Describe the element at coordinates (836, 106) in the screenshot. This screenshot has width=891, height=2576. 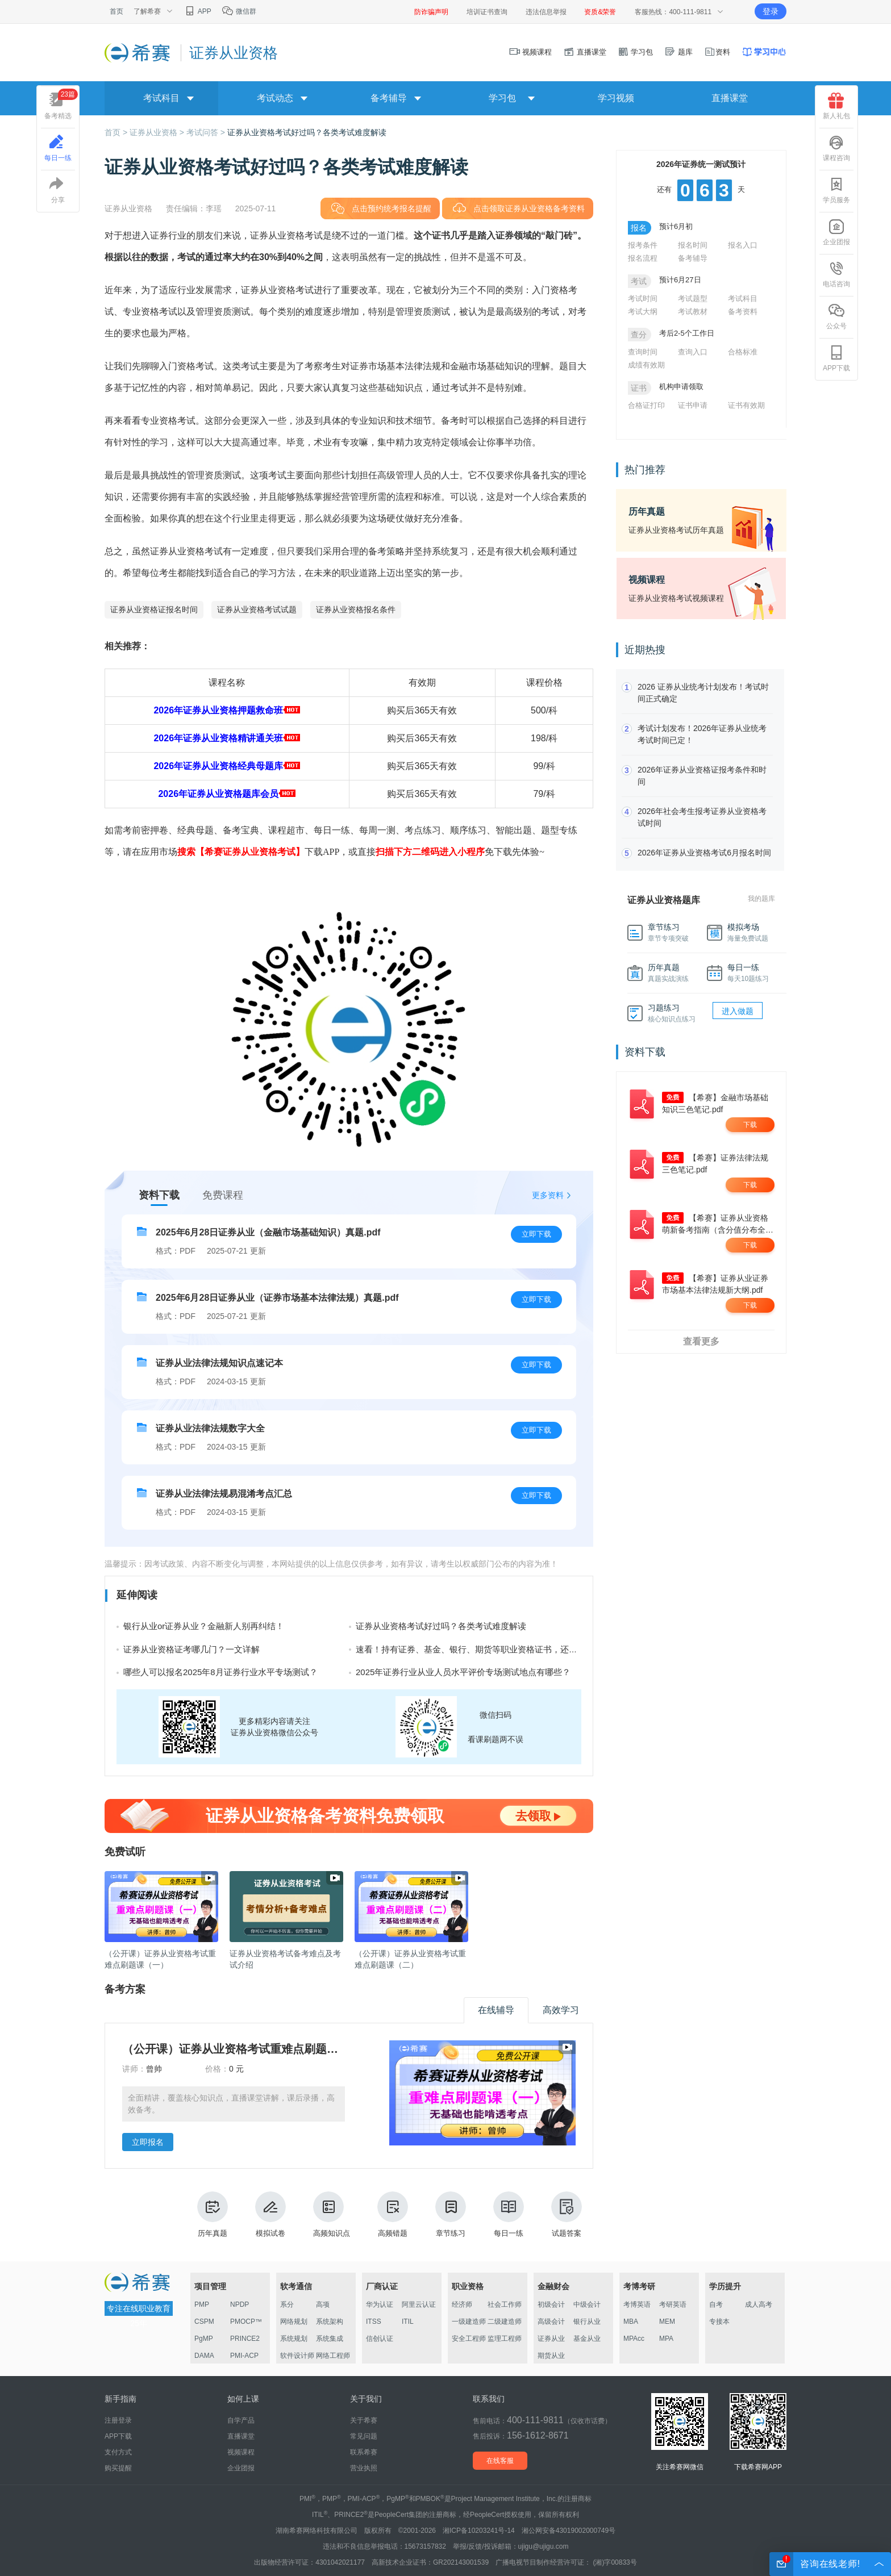
I see `新人礼包` at that location.